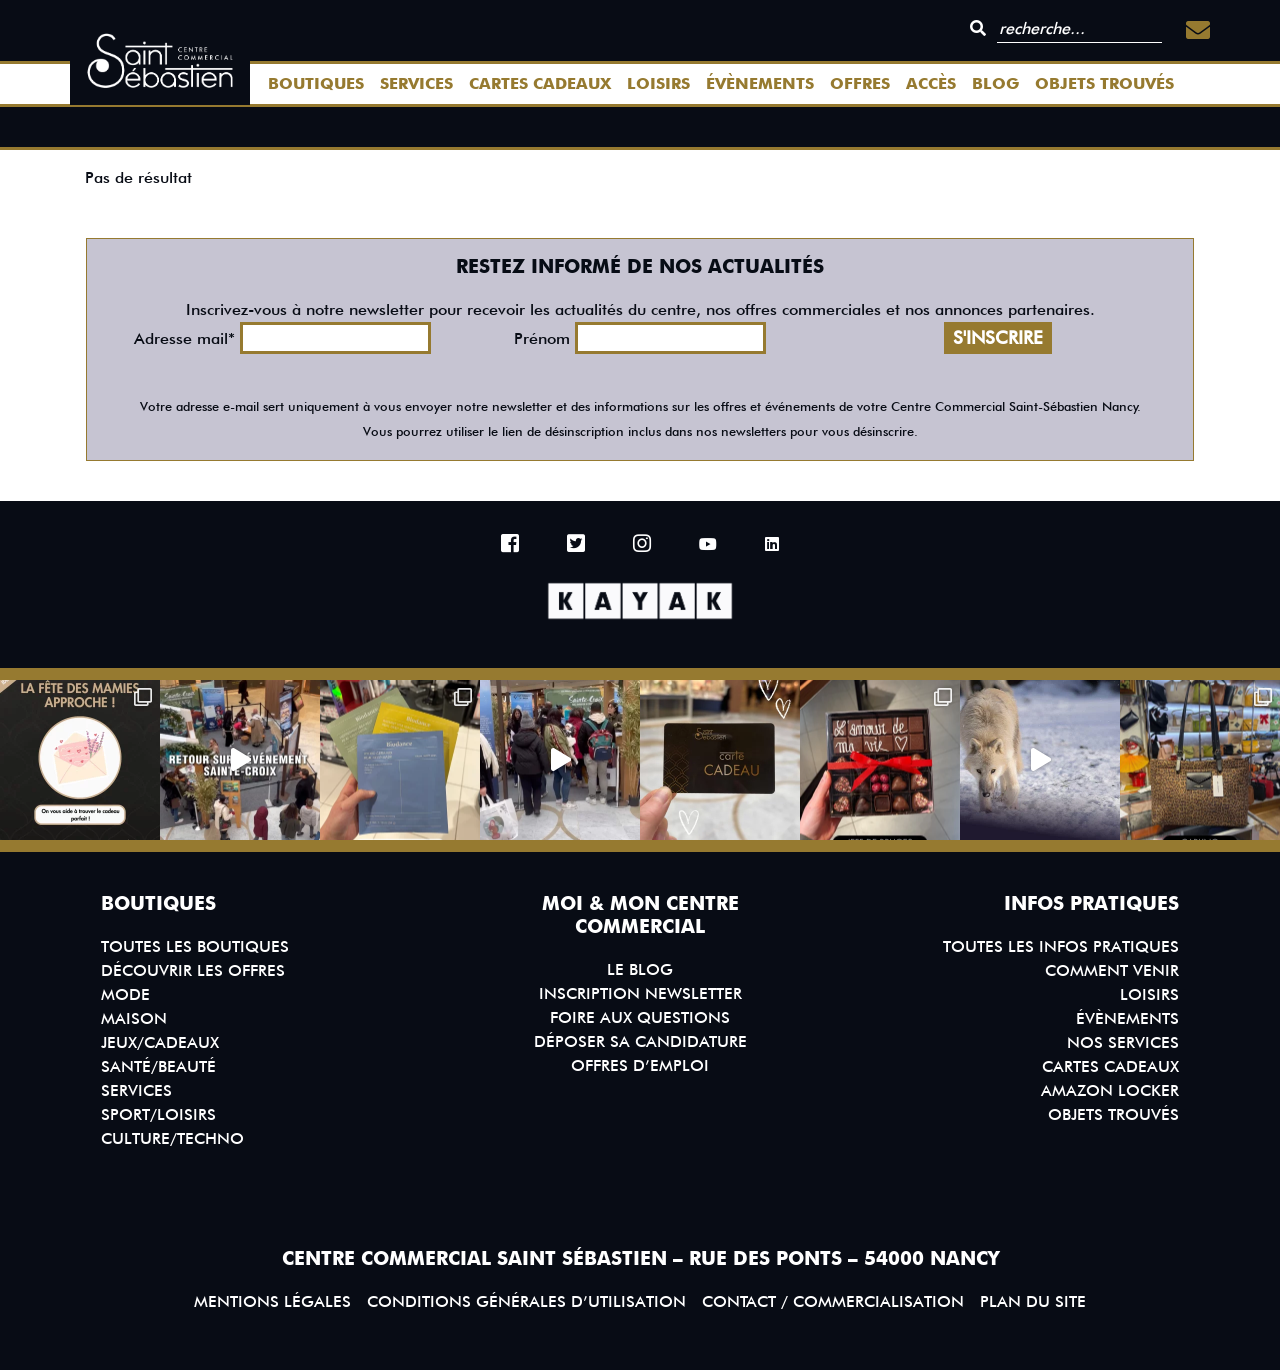  What do you see at coordinates (995, 83) in the screenshot?
I see `Blog` at bounding box center [995, 83].